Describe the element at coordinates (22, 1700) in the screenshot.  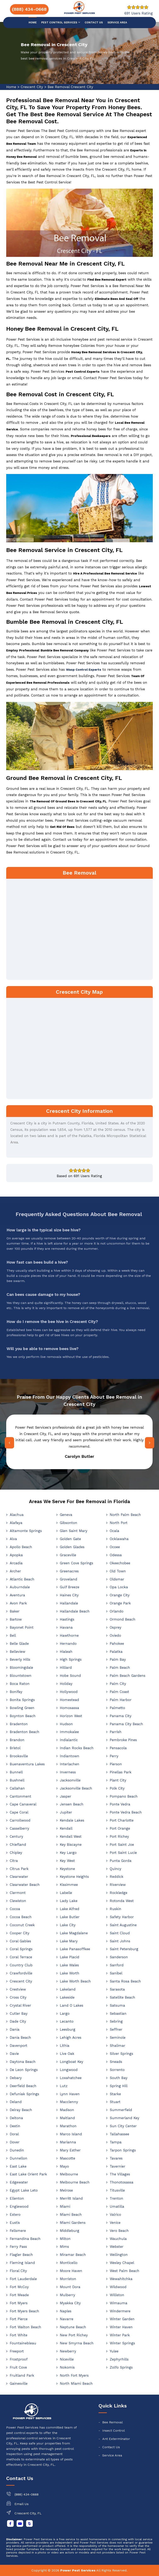
I see `Bonita Springs` at that location.